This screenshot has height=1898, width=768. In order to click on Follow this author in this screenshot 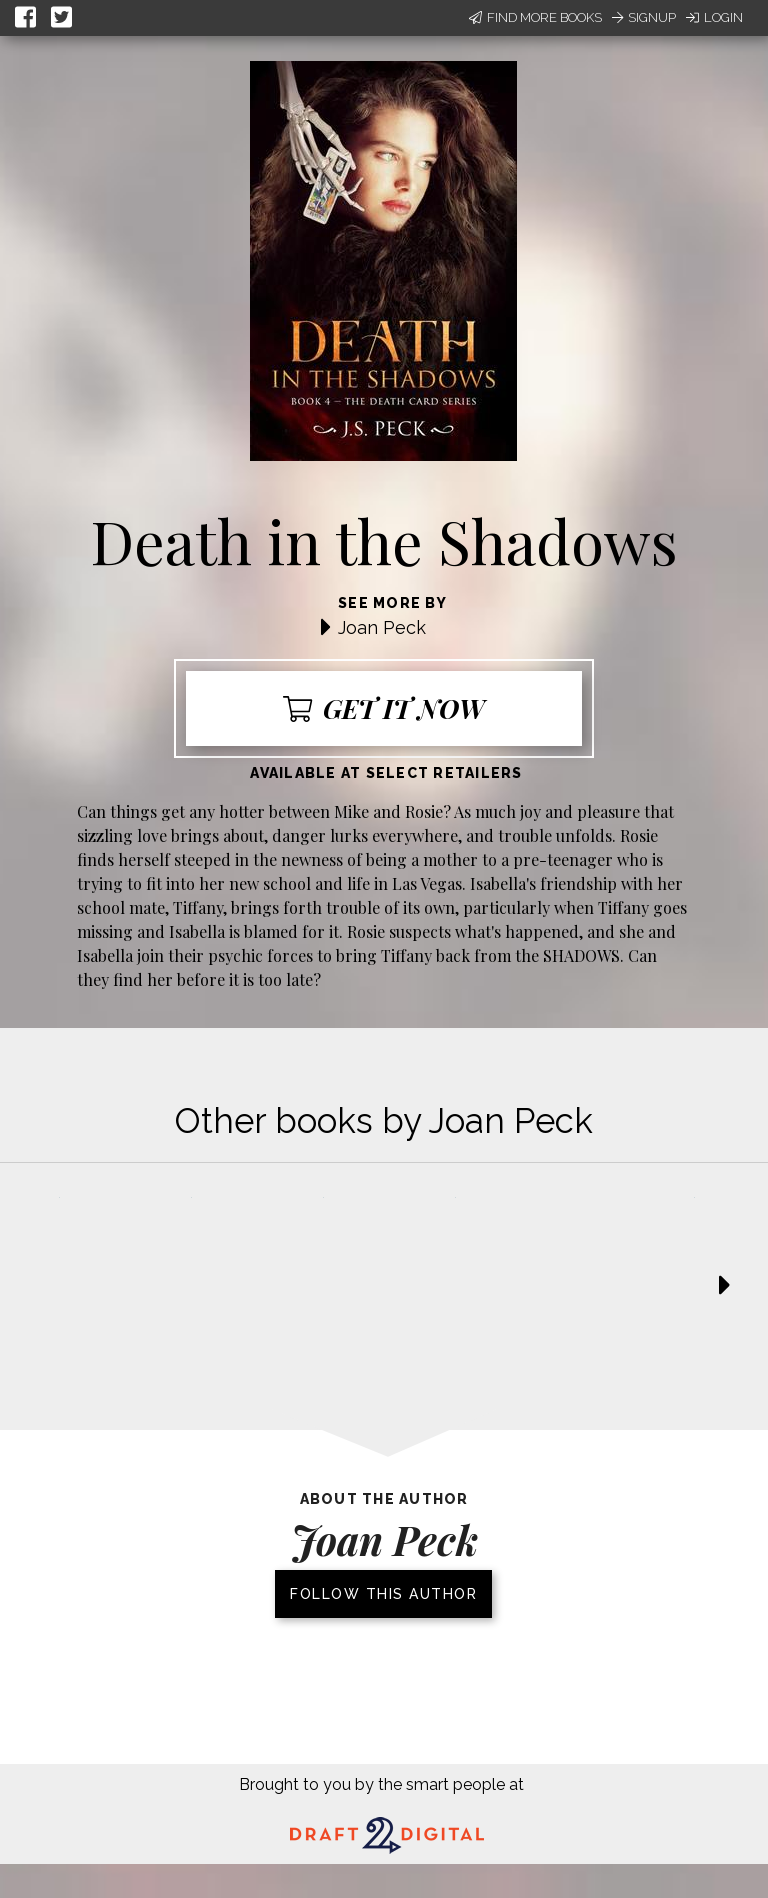, I will do `click(383, 1594)`.